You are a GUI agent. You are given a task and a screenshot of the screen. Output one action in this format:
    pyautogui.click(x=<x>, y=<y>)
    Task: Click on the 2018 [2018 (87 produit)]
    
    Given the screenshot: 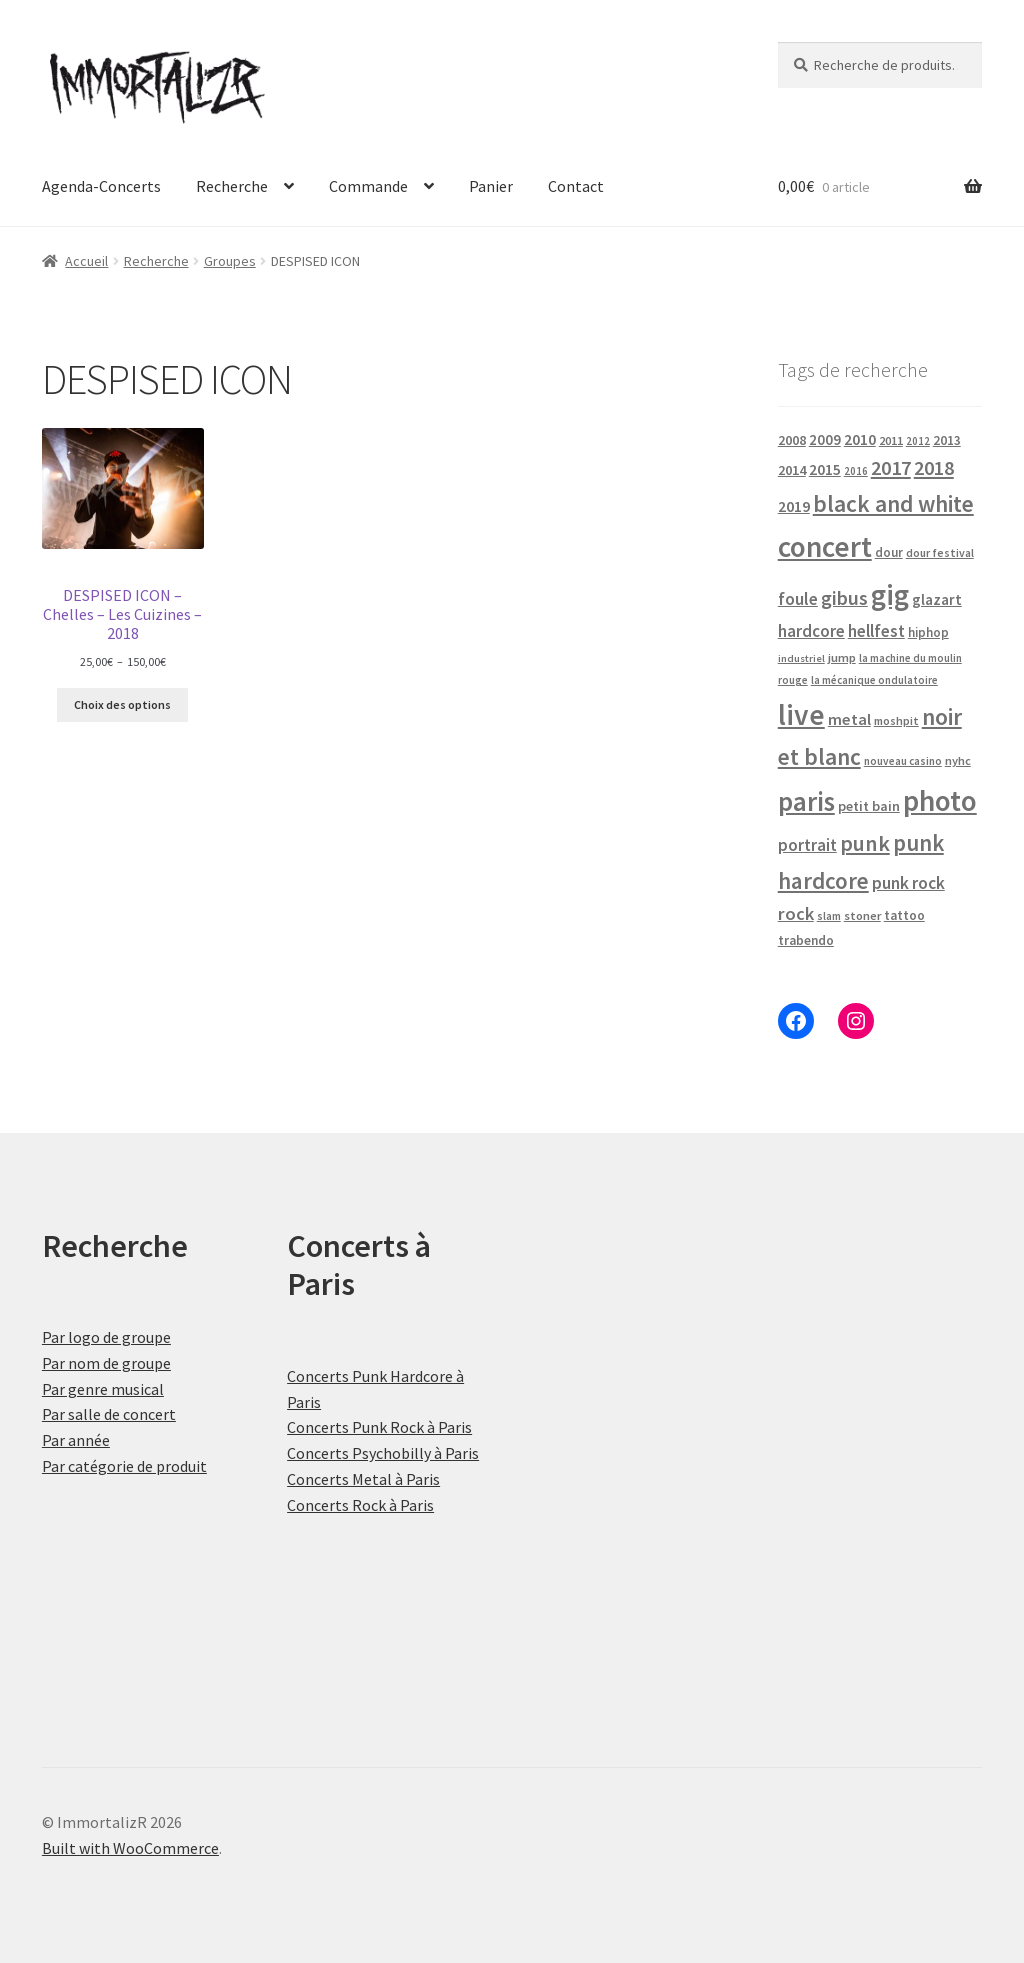 What is the action you would take?
    pyautogui.click(x=934, y=467)
    